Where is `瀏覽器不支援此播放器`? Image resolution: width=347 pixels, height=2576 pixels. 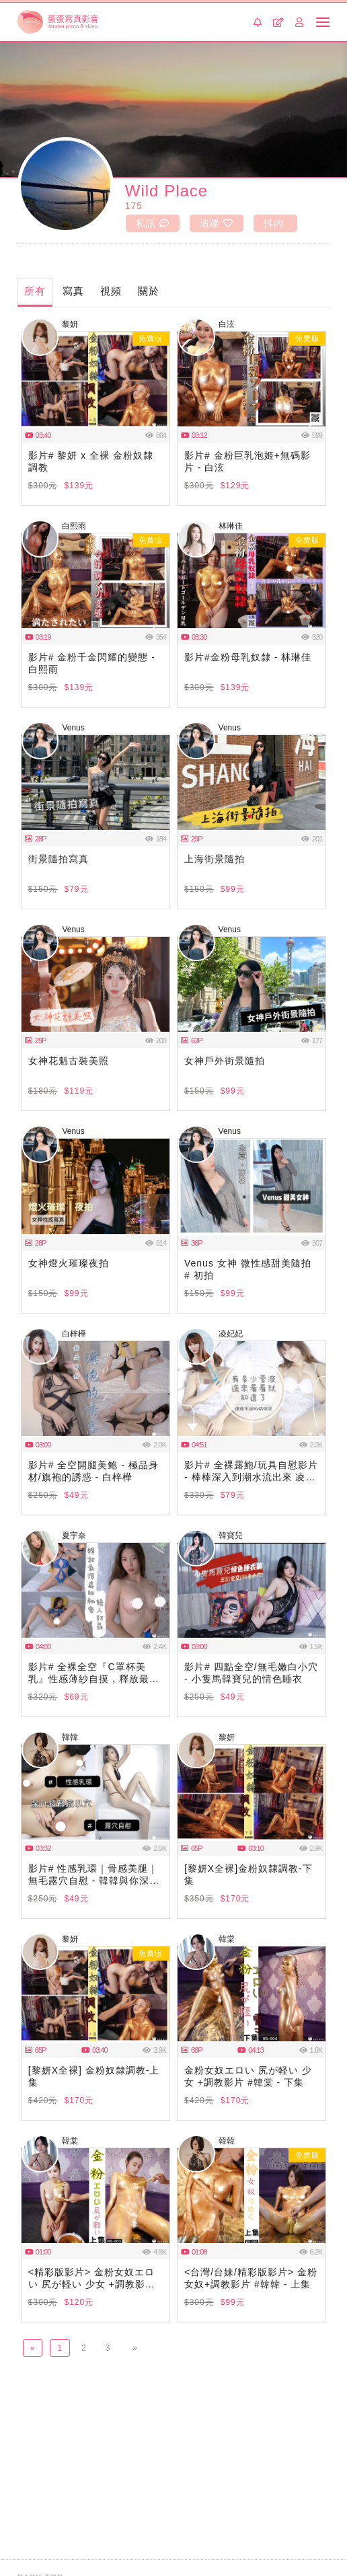
瀏覽器不支援此播放器 is located at coordinates (95, 380).